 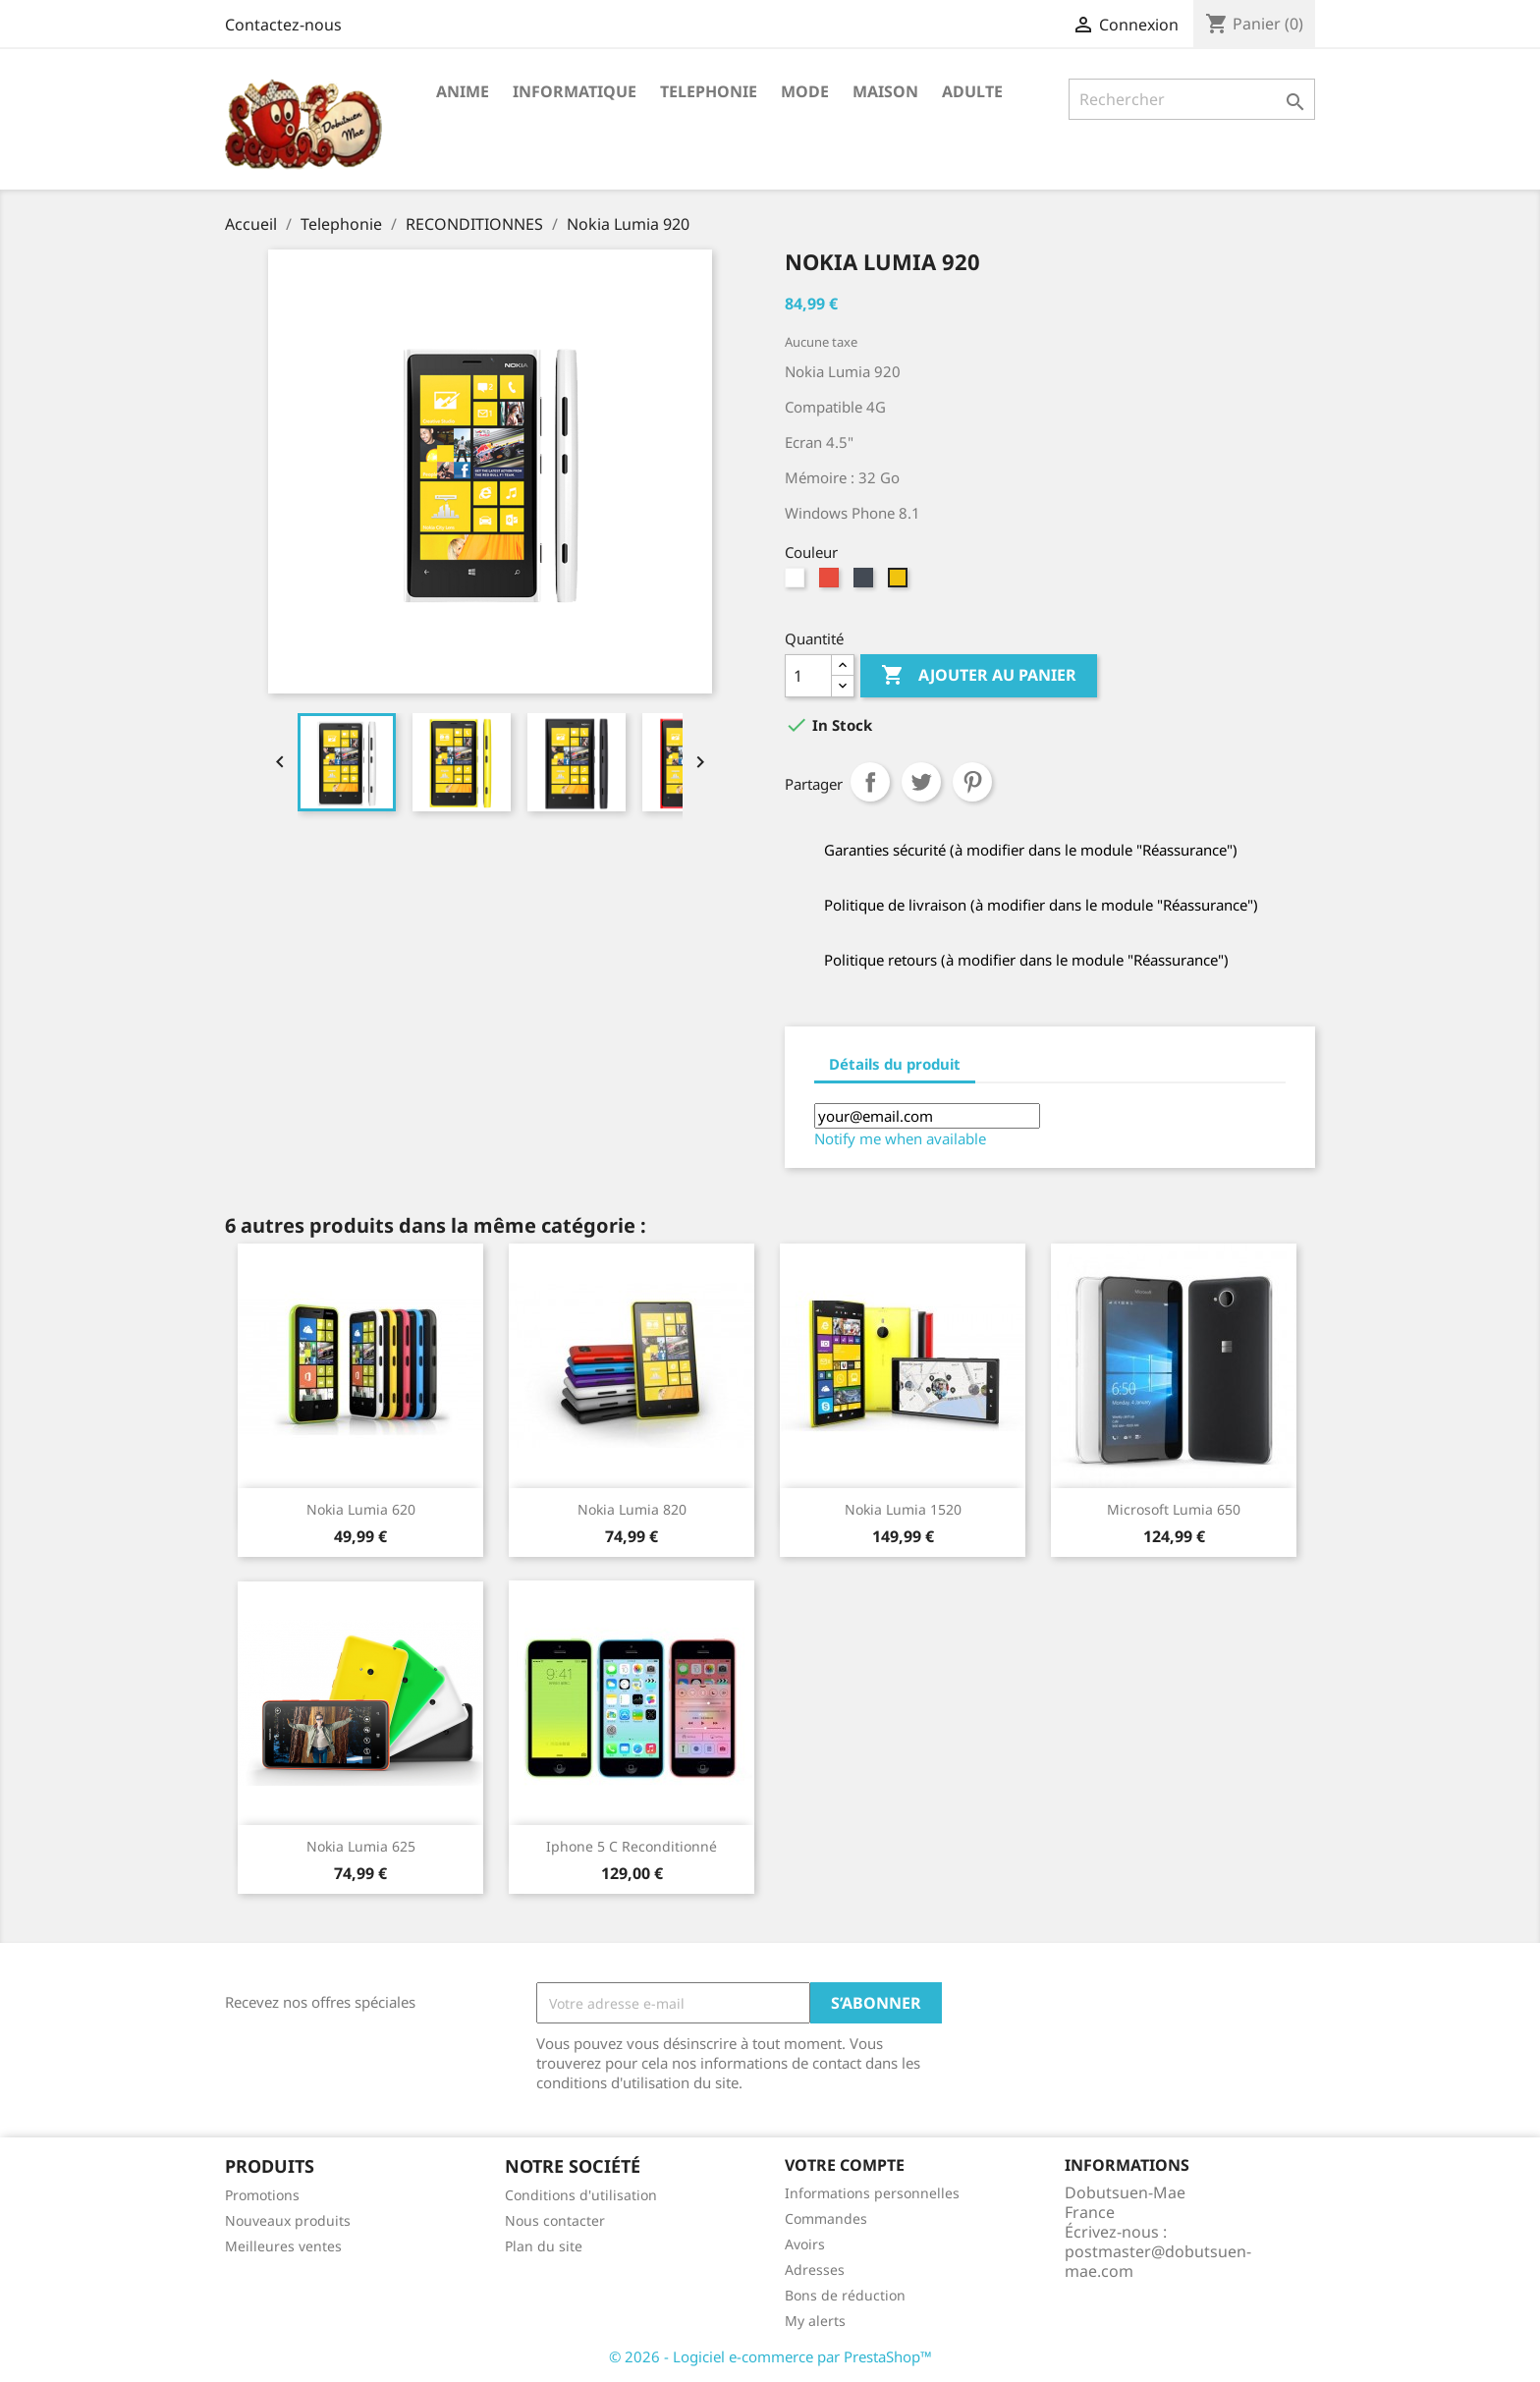 I want to click on Nous contacter, so click(x=555, y=2220).